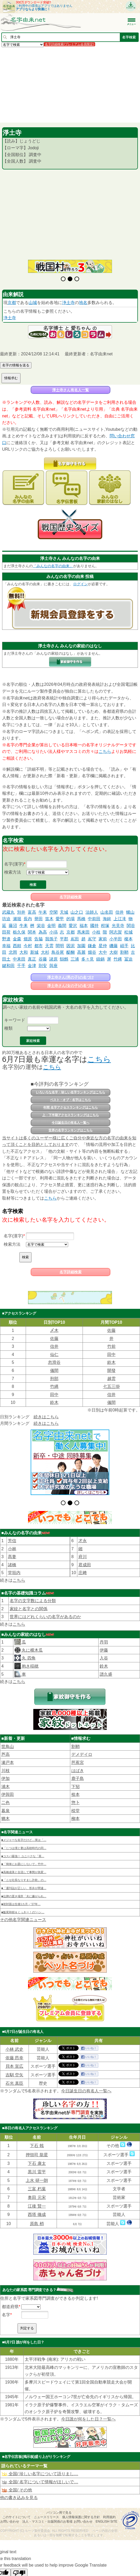 The height and width of the screenshot is (2576, 140). What do you see at coordinates (75, 1797) in the screenshot?
I see `棪堂` at bounding box center [75, 1797].